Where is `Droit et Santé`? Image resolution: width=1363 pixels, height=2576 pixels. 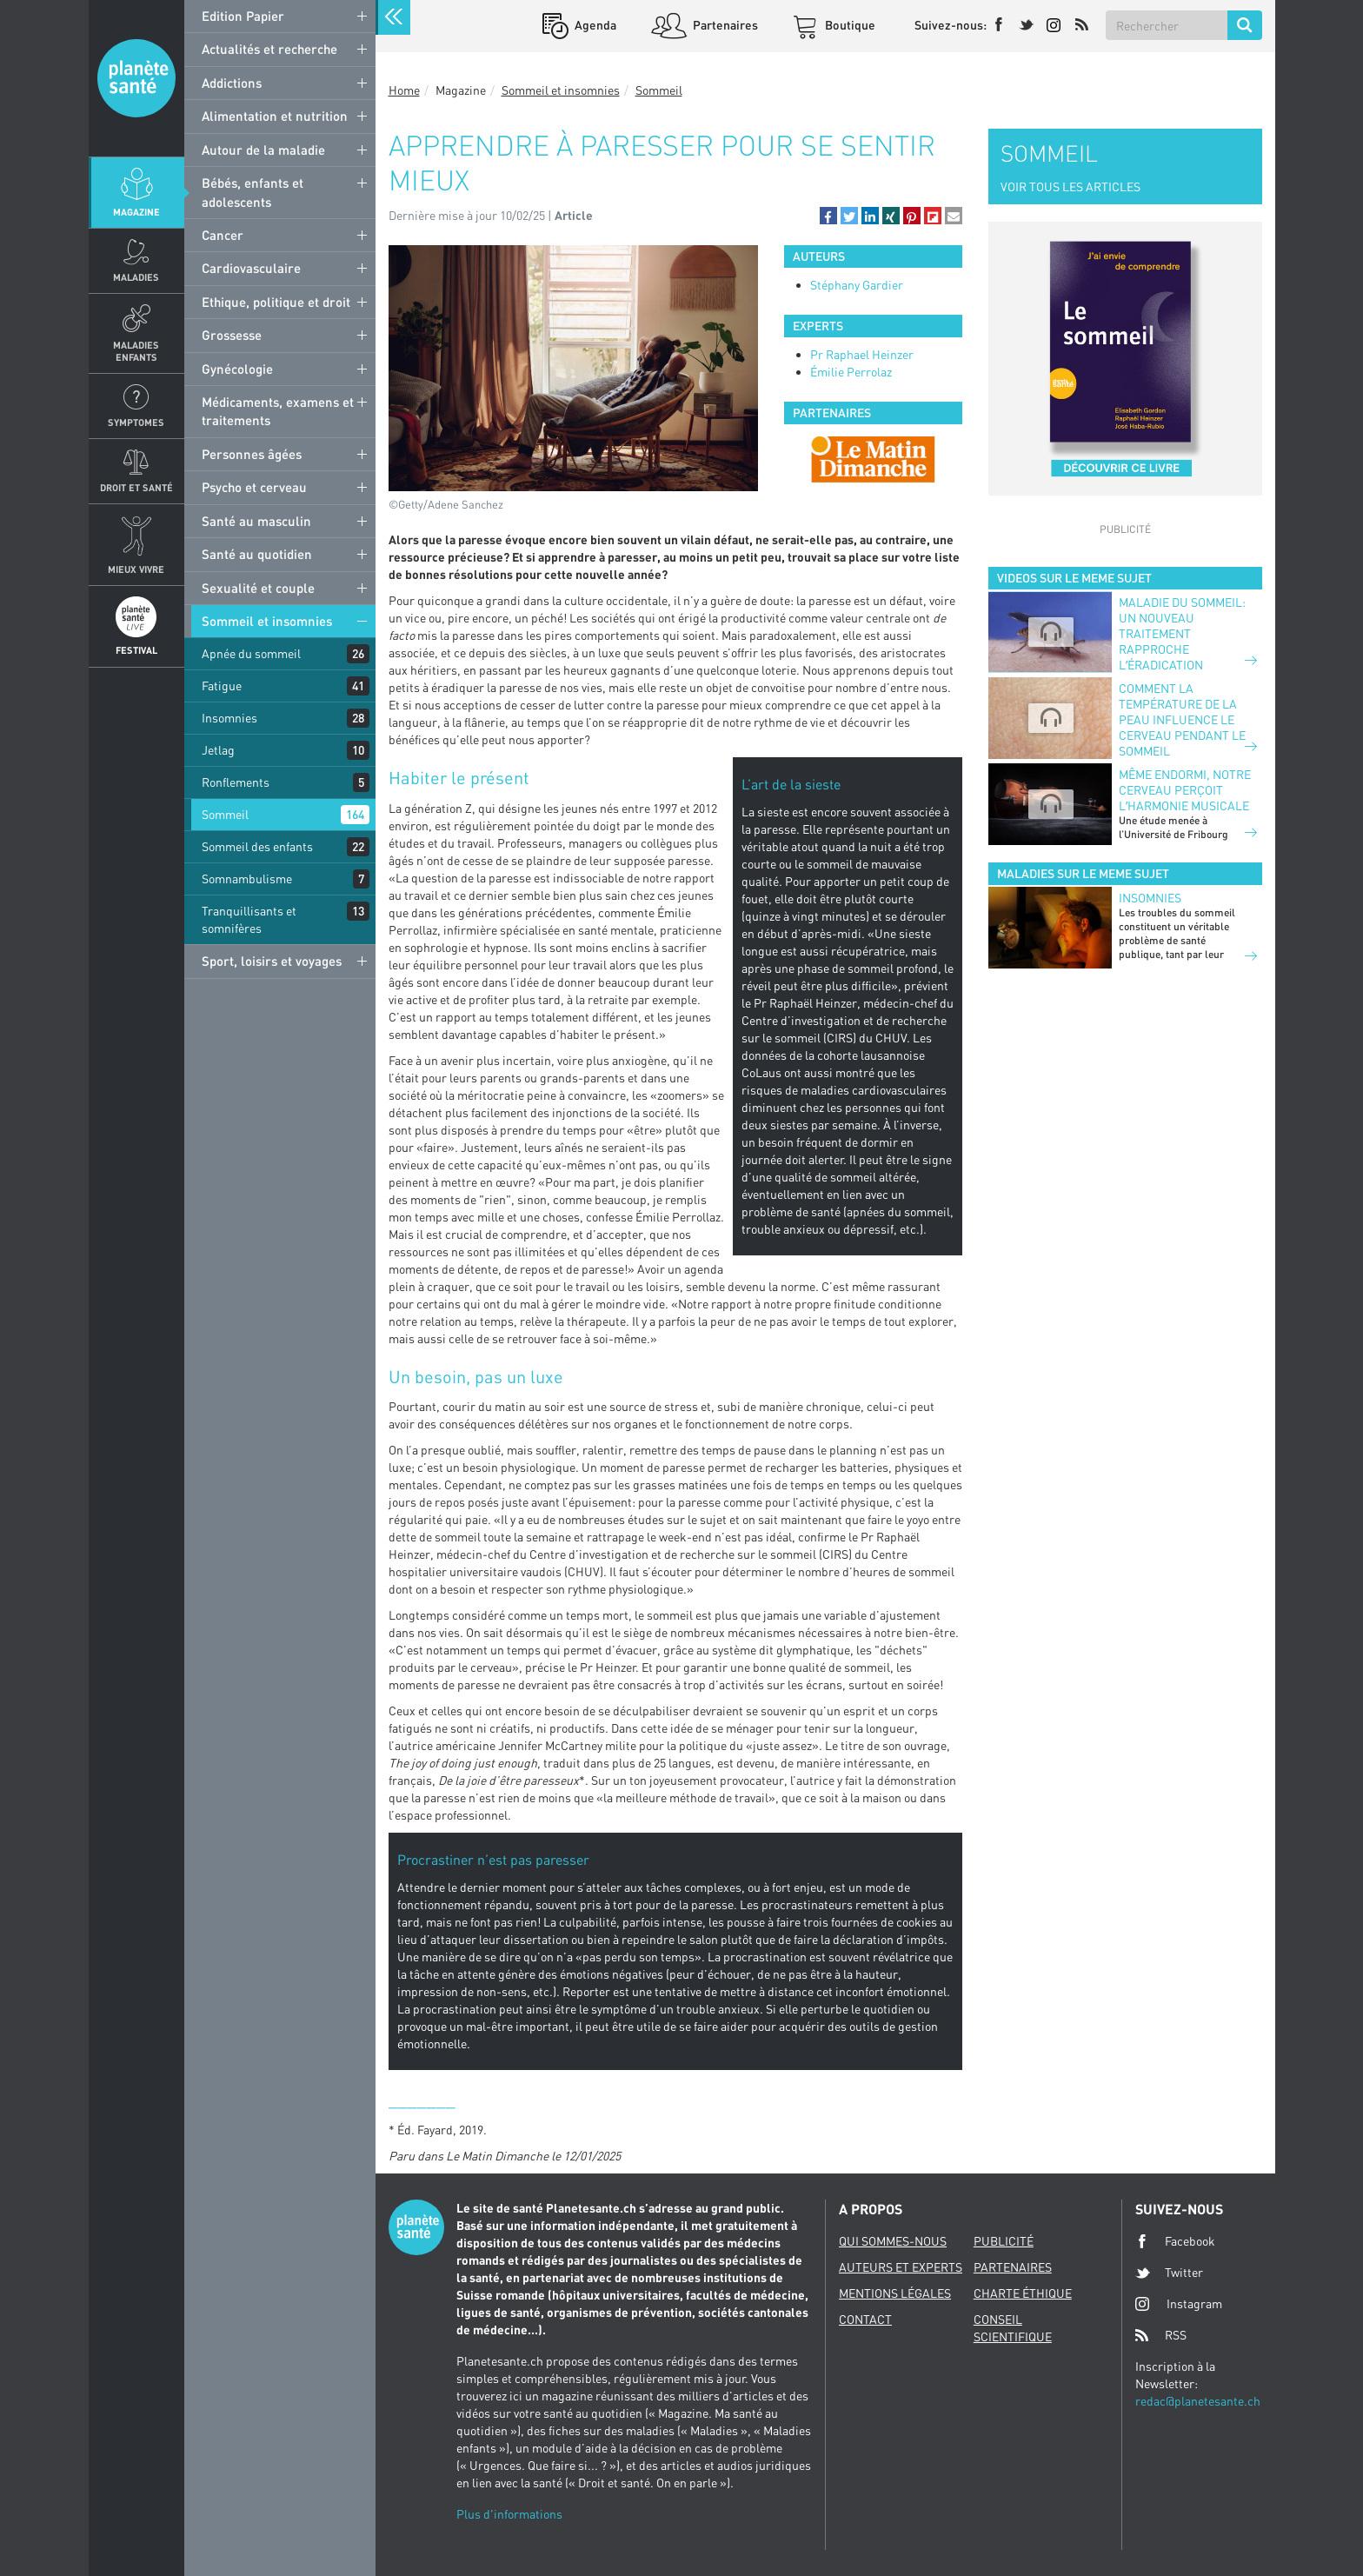 Droit et Santé is located at coordinates (136, 487).